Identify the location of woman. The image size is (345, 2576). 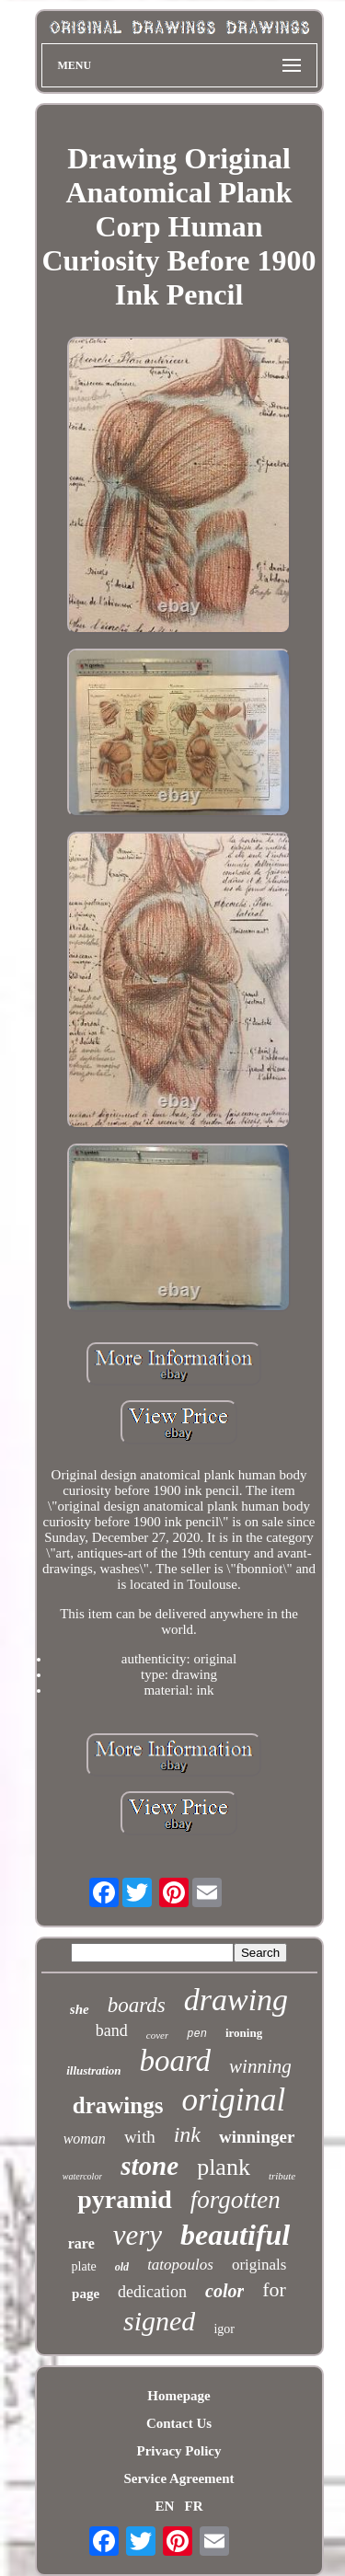
(84, 2138).